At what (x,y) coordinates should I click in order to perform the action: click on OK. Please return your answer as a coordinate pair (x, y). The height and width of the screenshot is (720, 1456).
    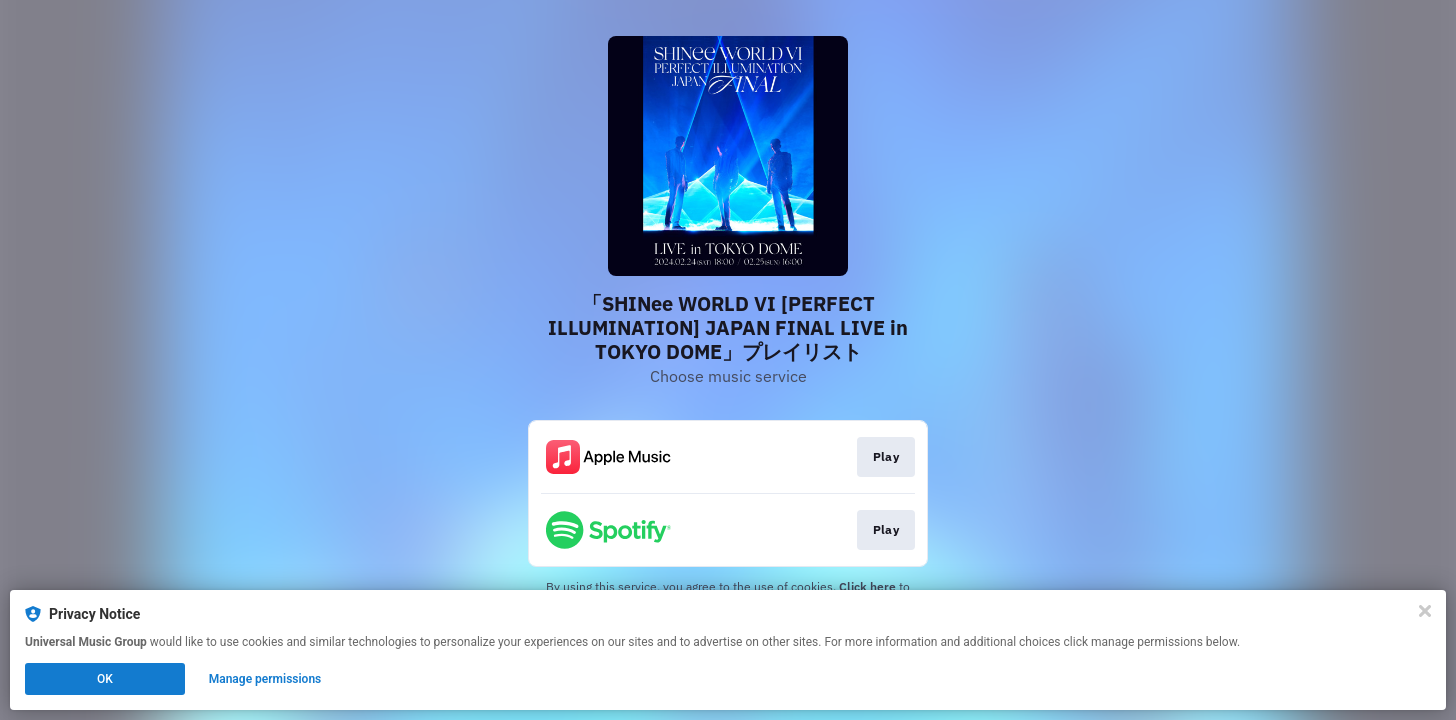
    Looking at the image, I should click on (105, 679).